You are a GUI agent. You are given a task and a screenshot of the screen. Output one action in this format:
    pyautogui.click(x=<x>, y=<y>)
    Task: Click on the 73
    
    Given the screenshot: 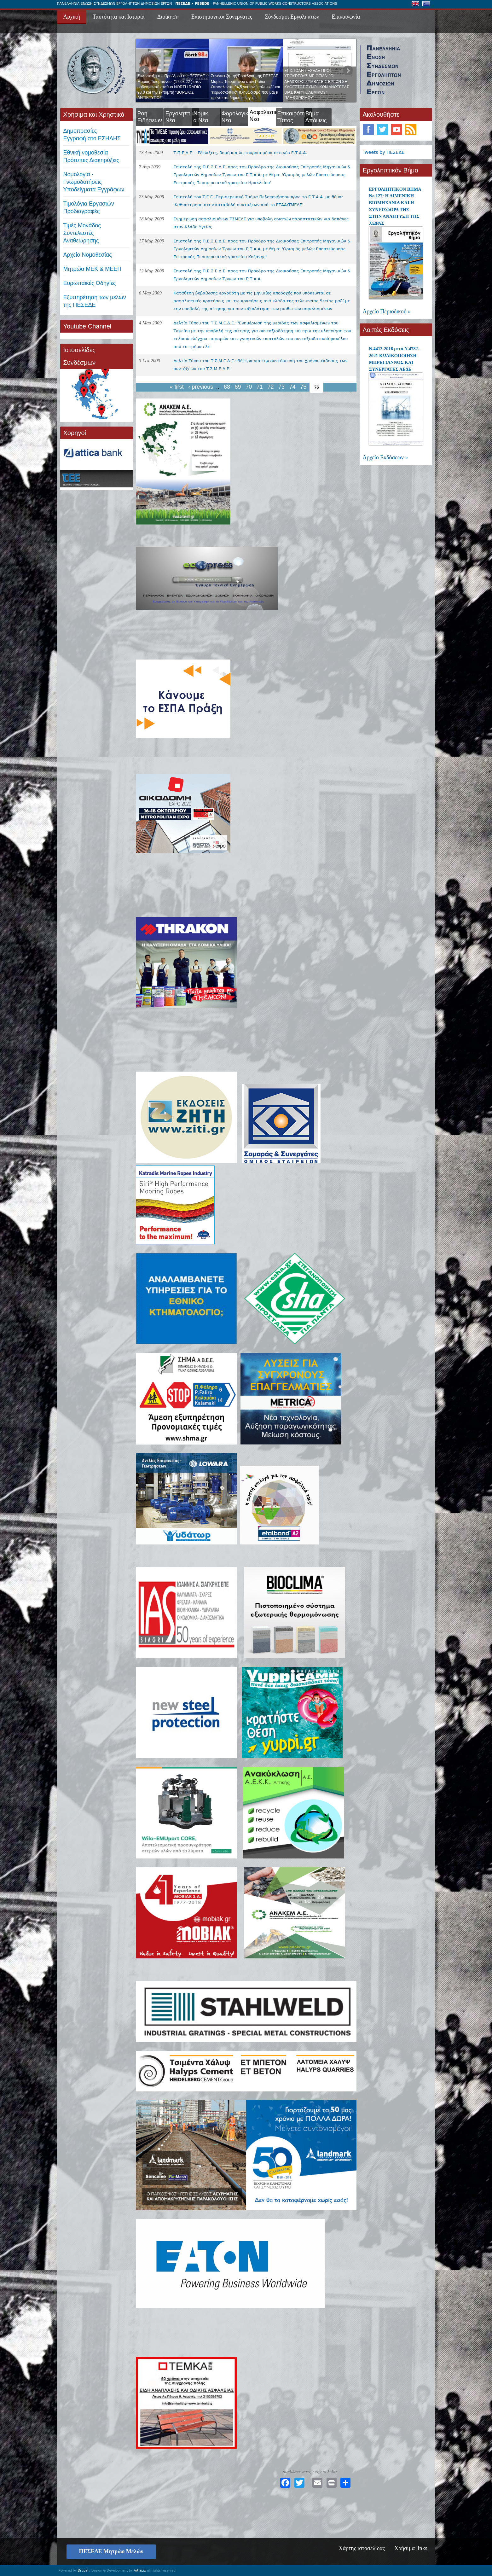 What is the action you would take?
    pyautogui.click(x=281, y=387)
    